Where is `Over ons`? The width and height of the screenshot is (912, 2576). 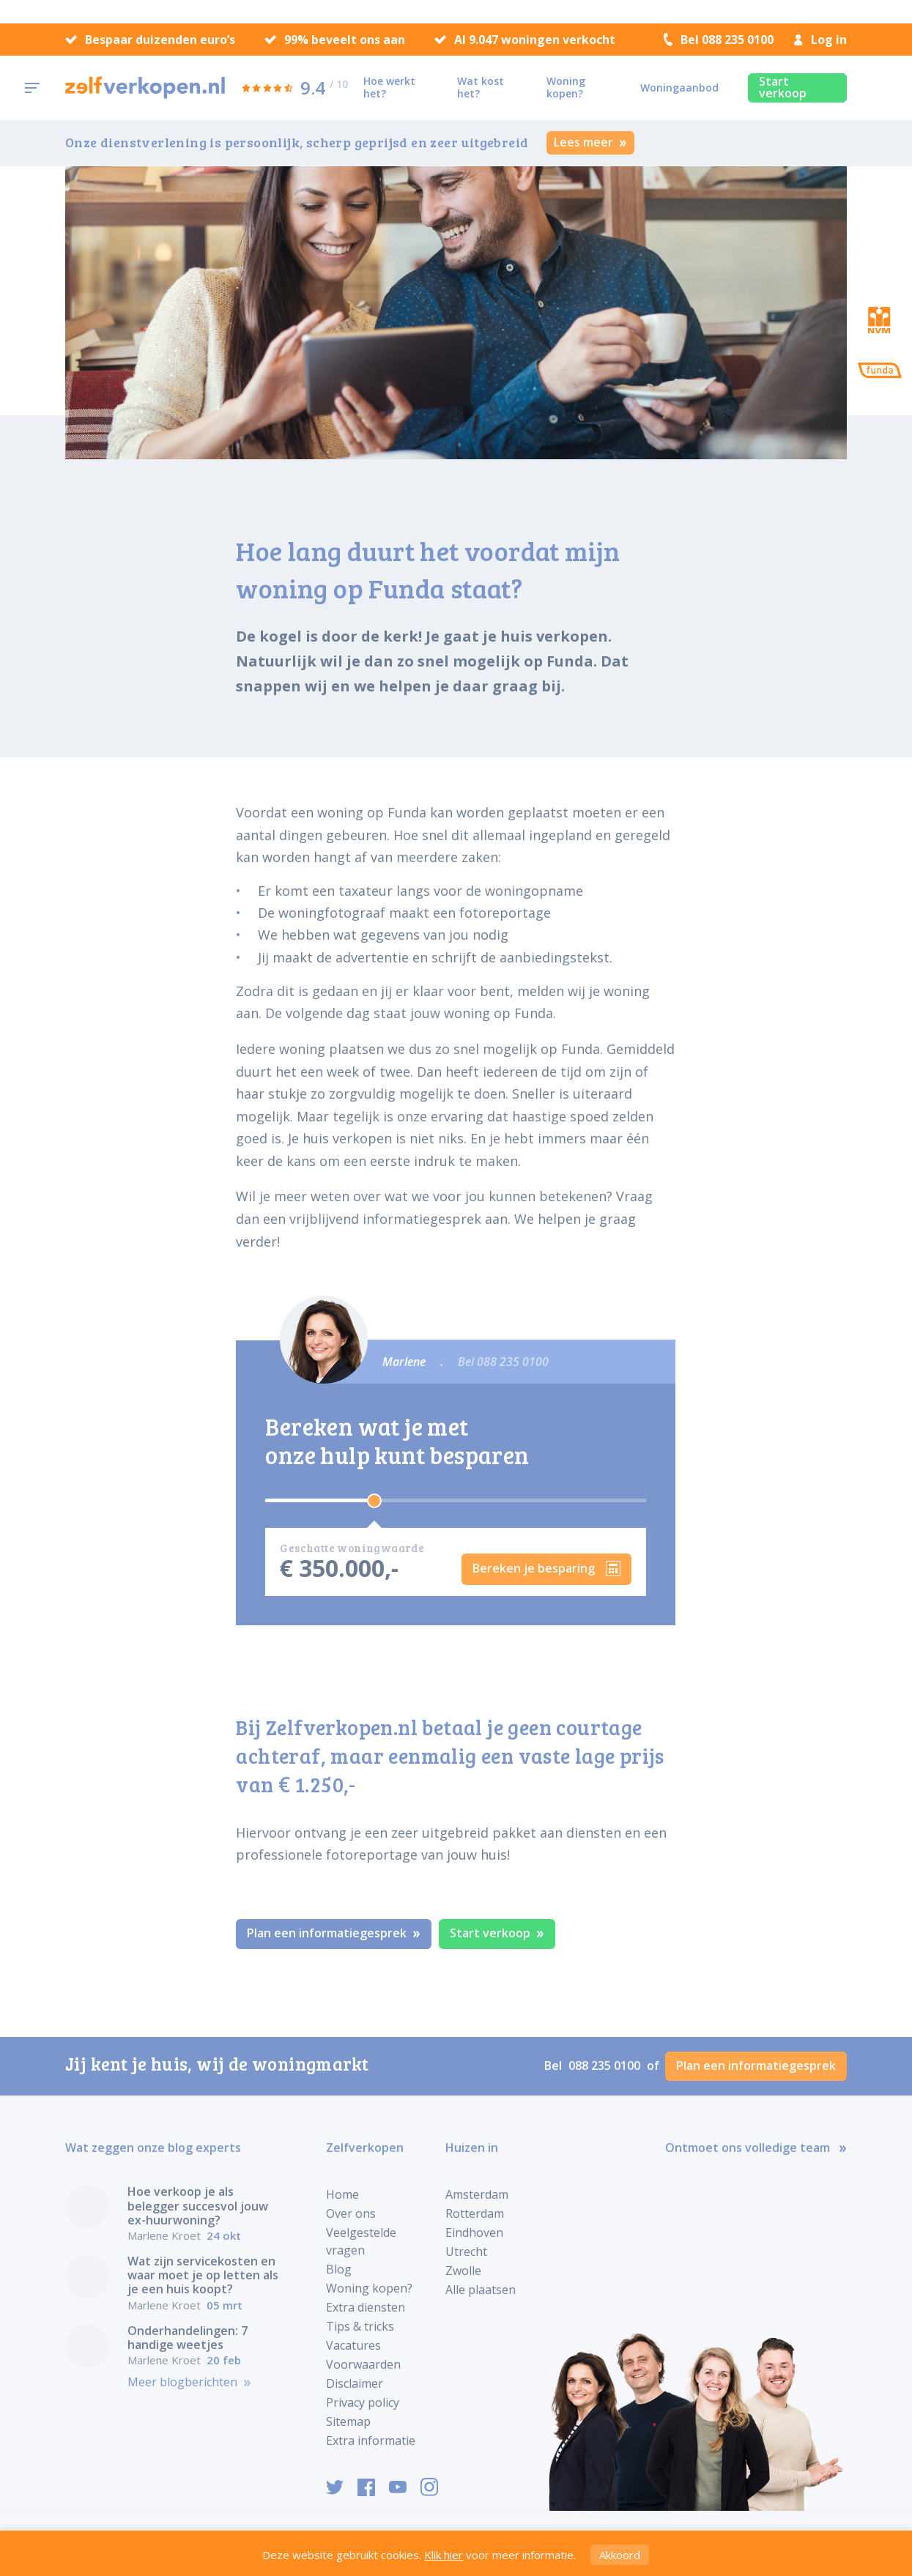
Over ons is located at coordinates (351, 2213).